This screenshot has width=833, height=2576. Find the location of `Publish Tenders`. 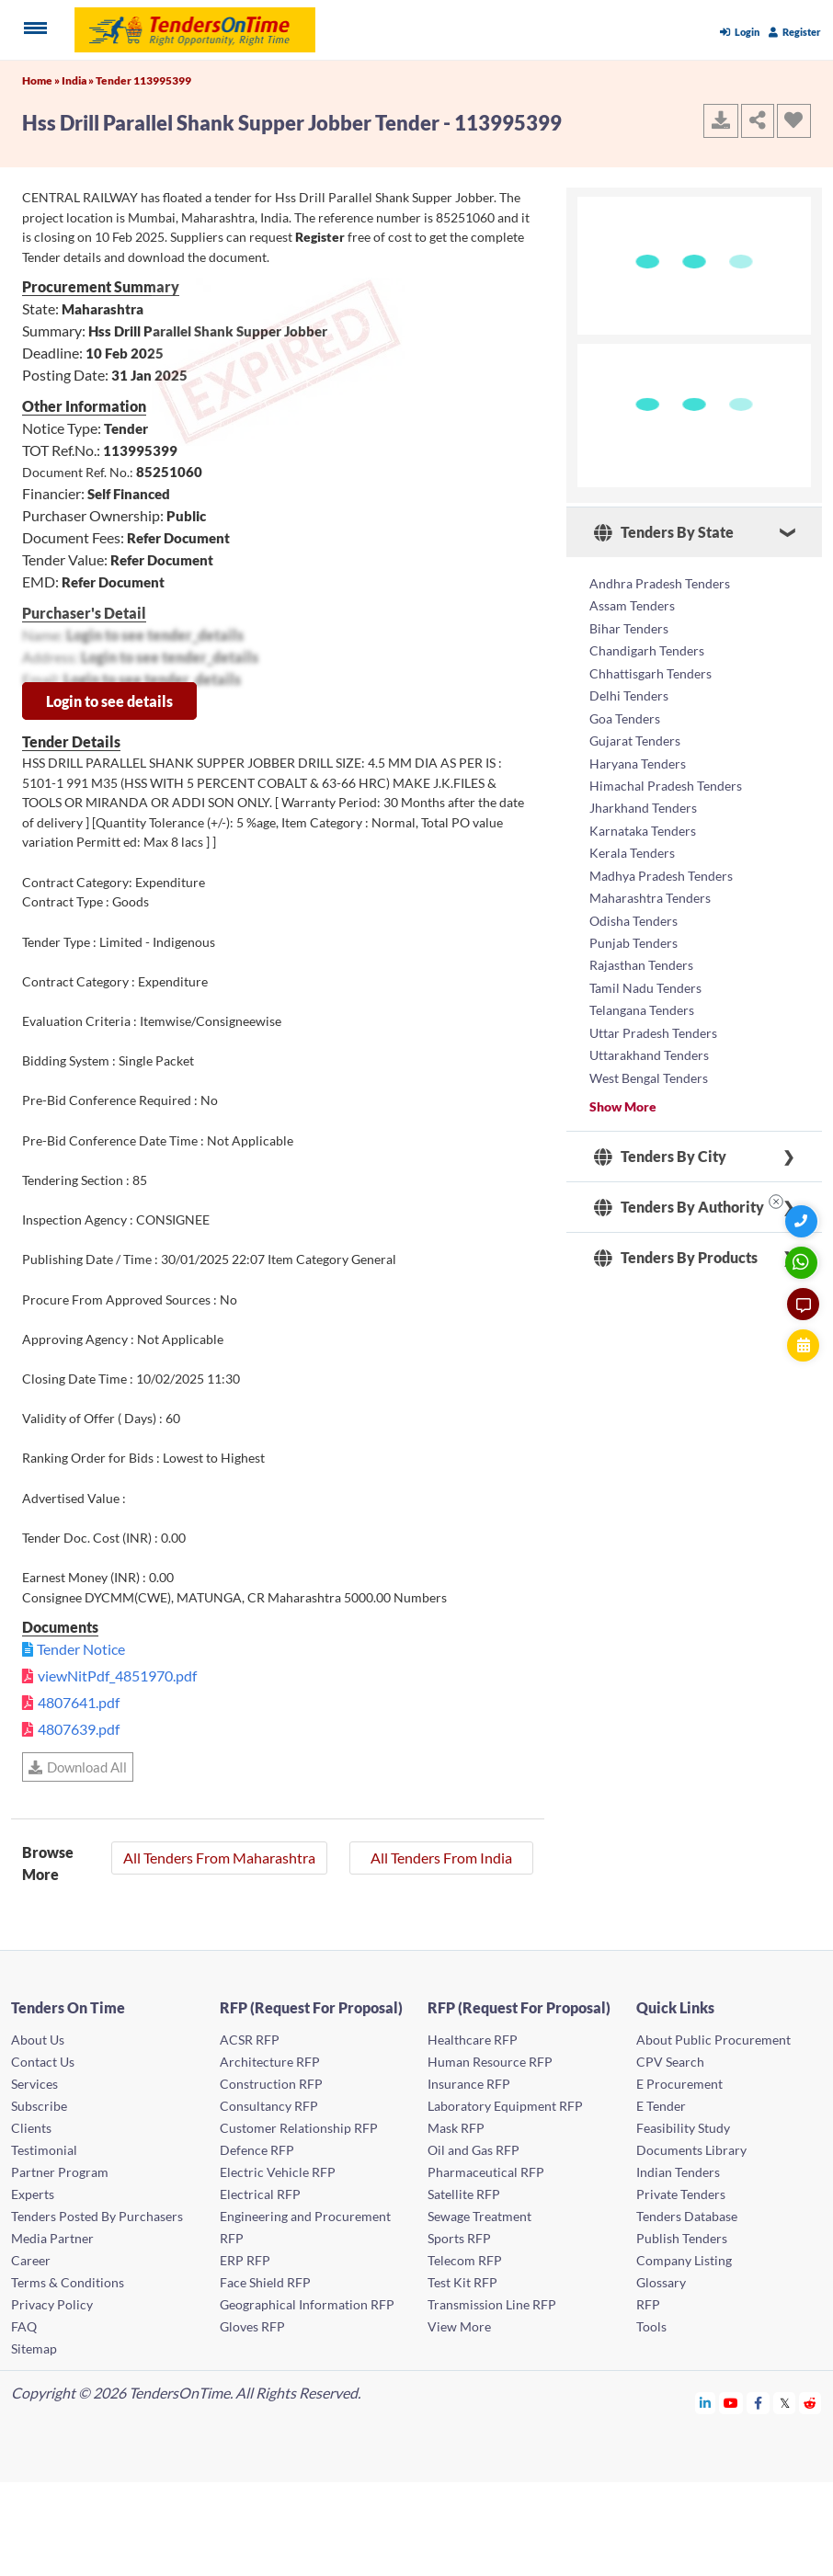

Publish Tenders is located at coordinates (681, 2238).